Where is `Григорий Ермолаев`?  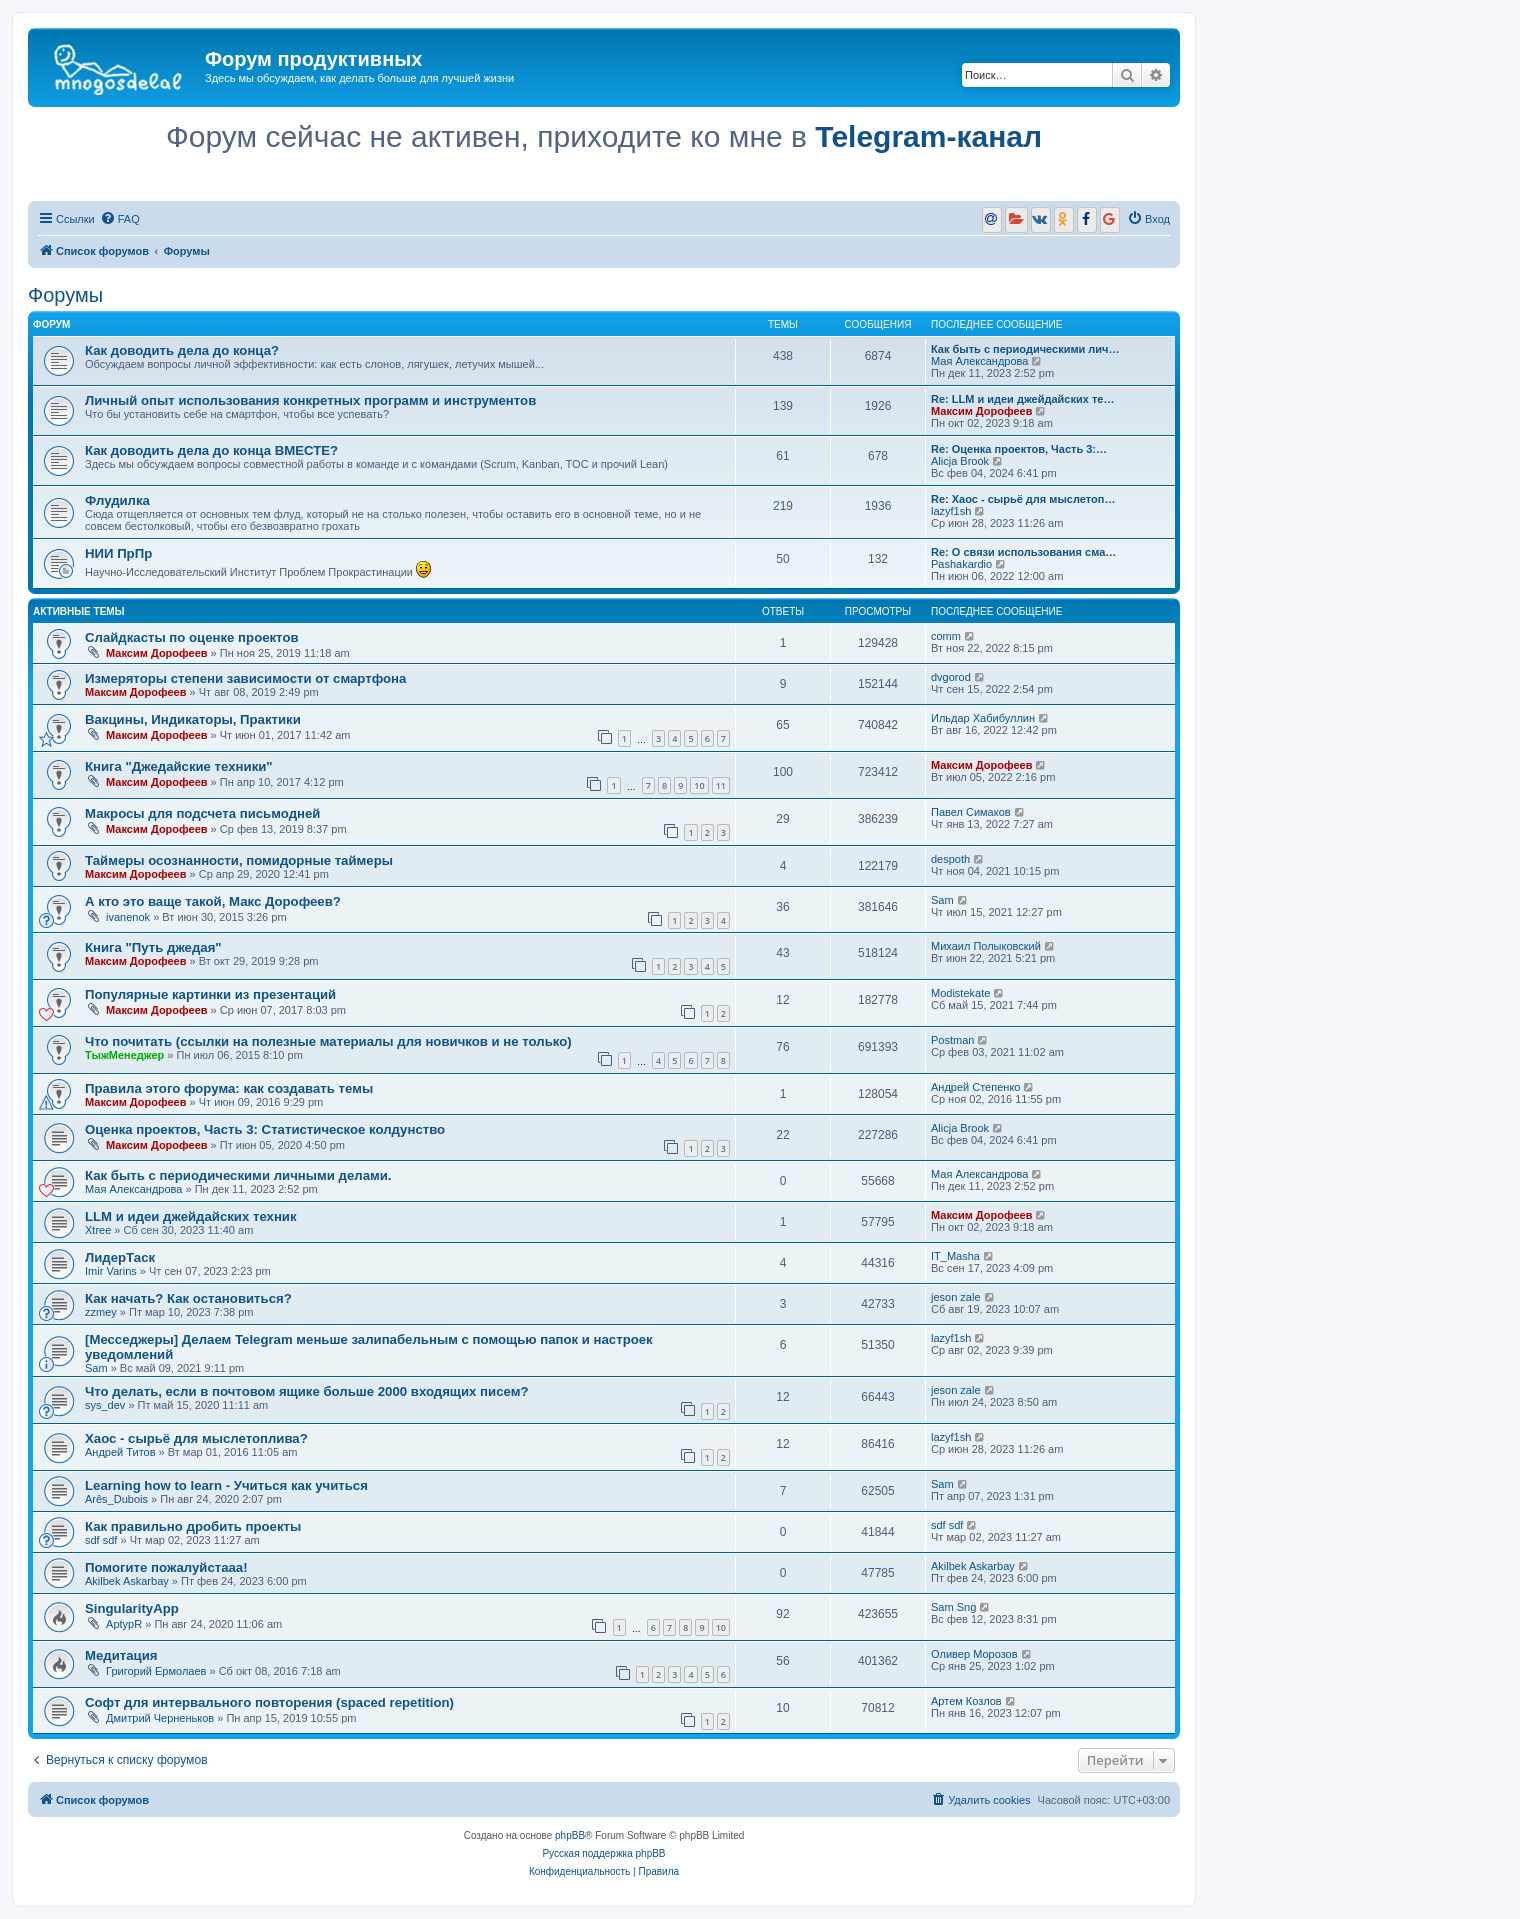 Григорий Ермолаев is located at coordinates (156, 1671).